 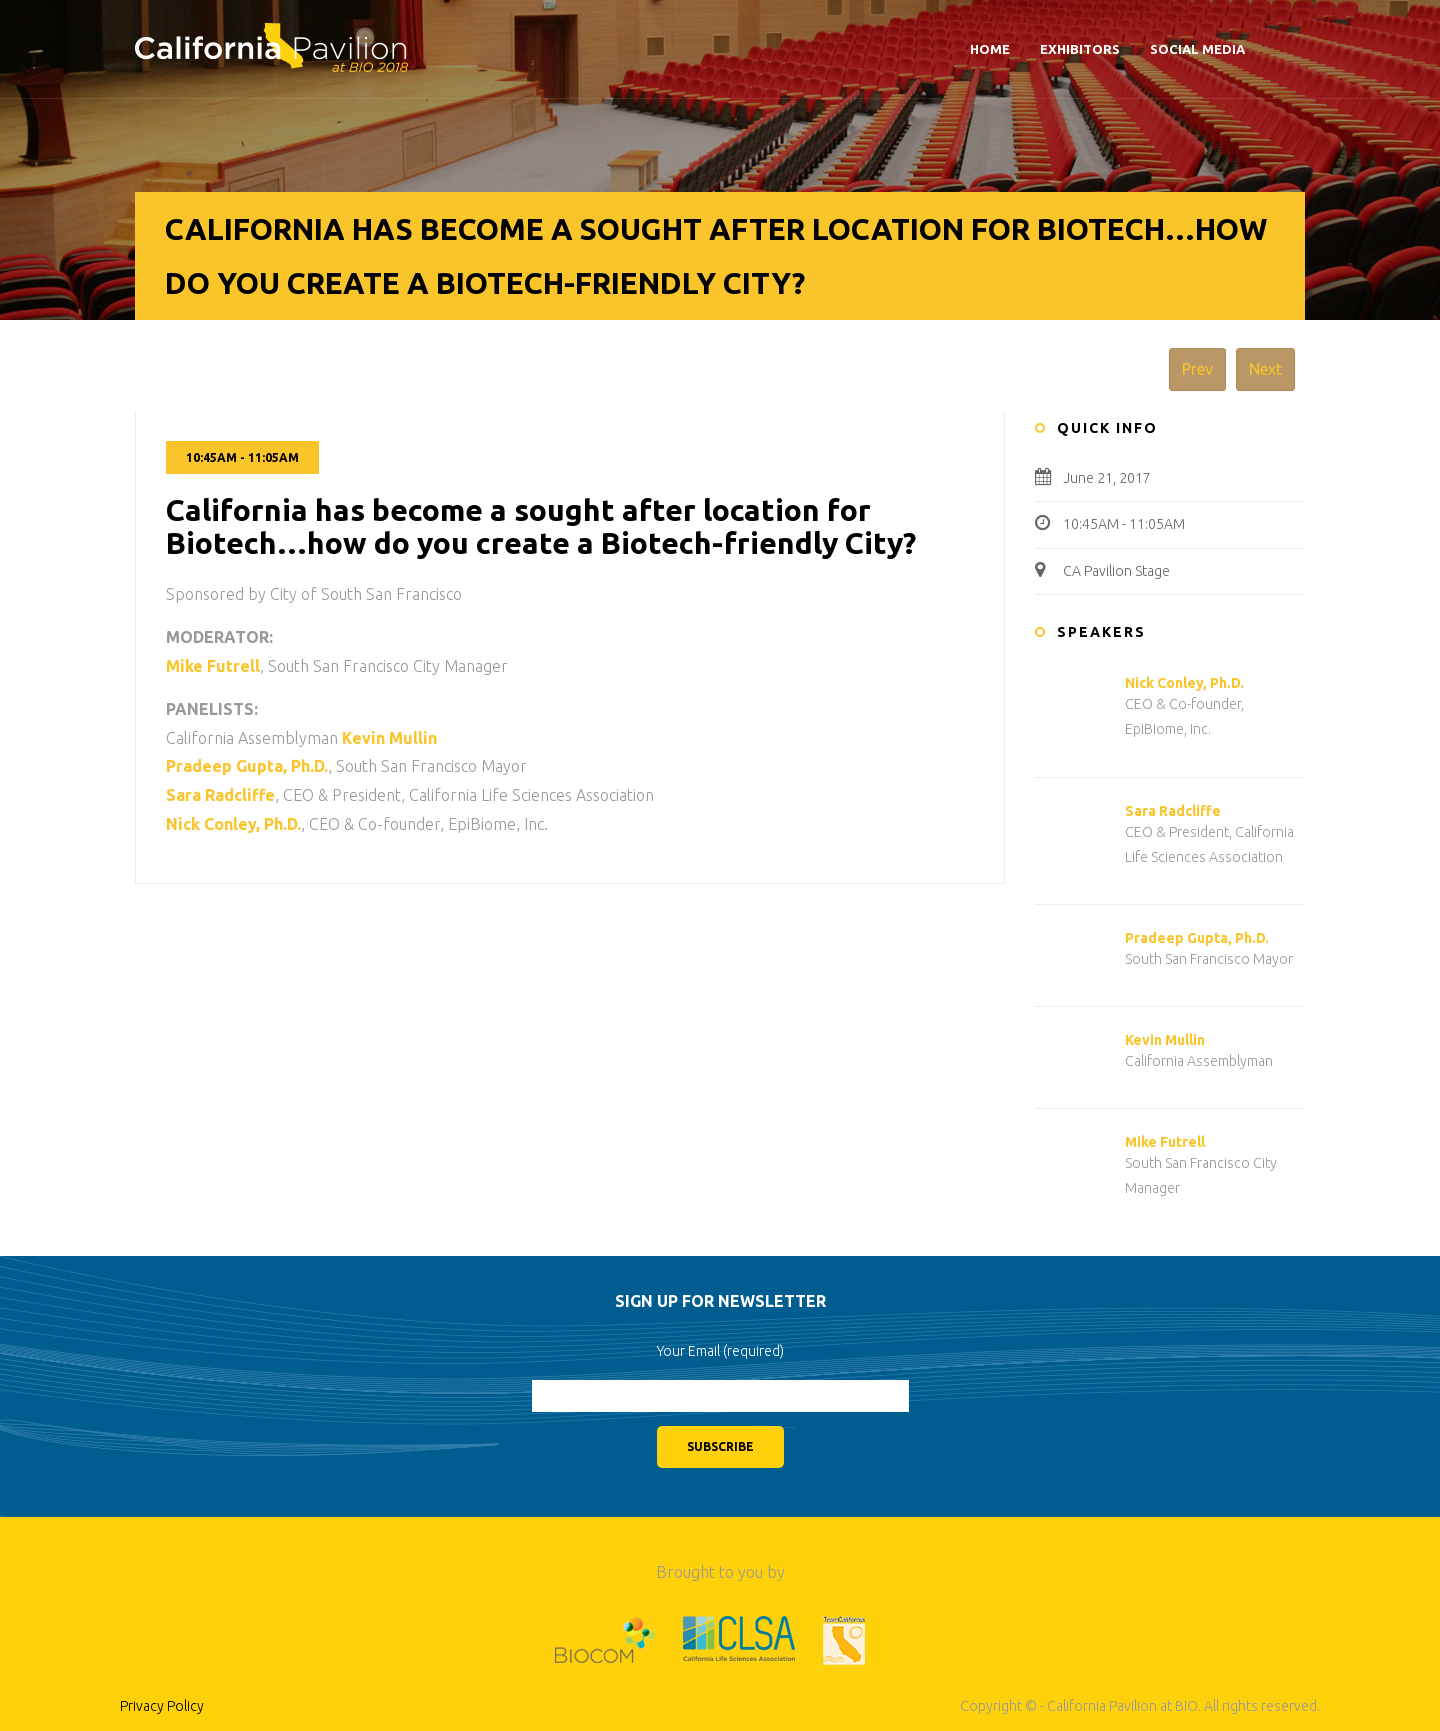 I want to click on Mike Futrell, so click(x=1165, y=1142).